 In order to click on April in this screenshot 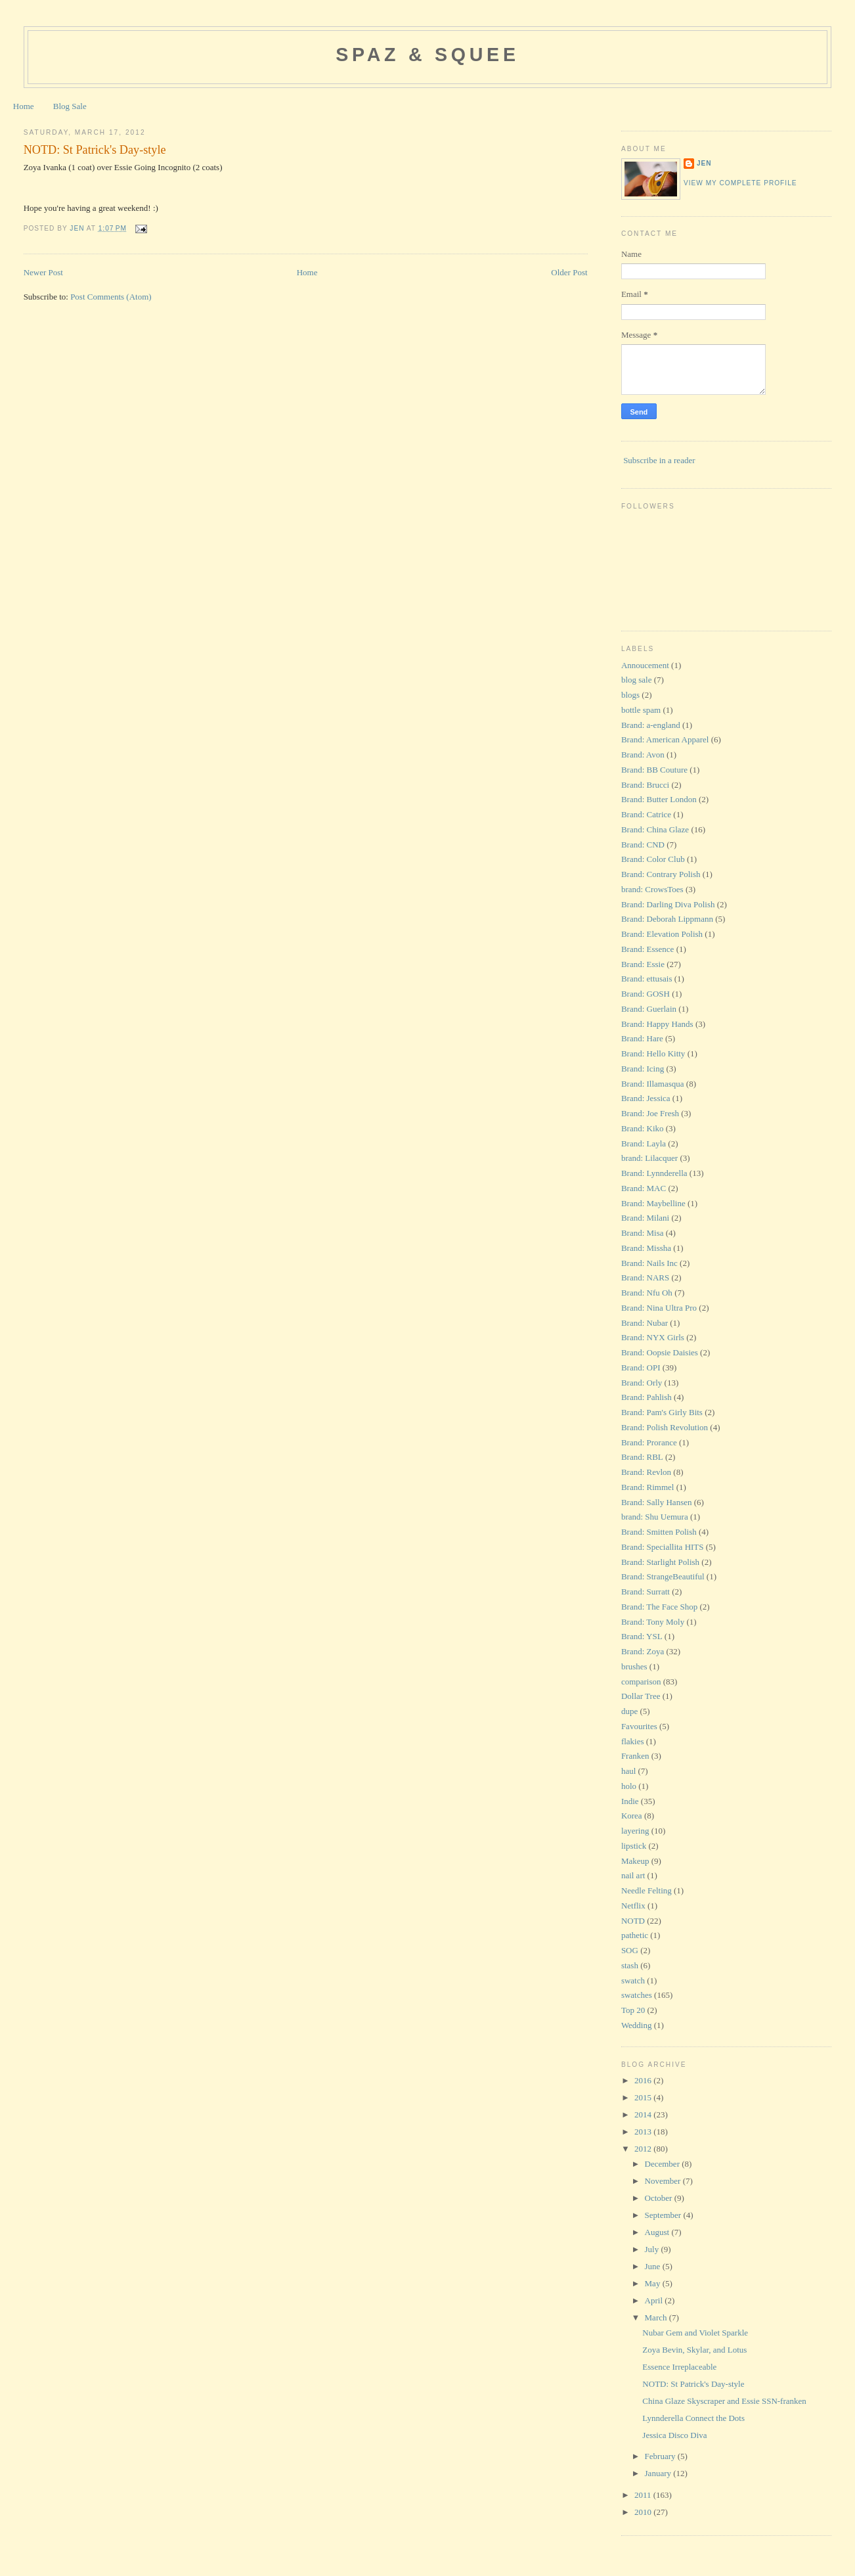, I will do `click(655, 2300)`.